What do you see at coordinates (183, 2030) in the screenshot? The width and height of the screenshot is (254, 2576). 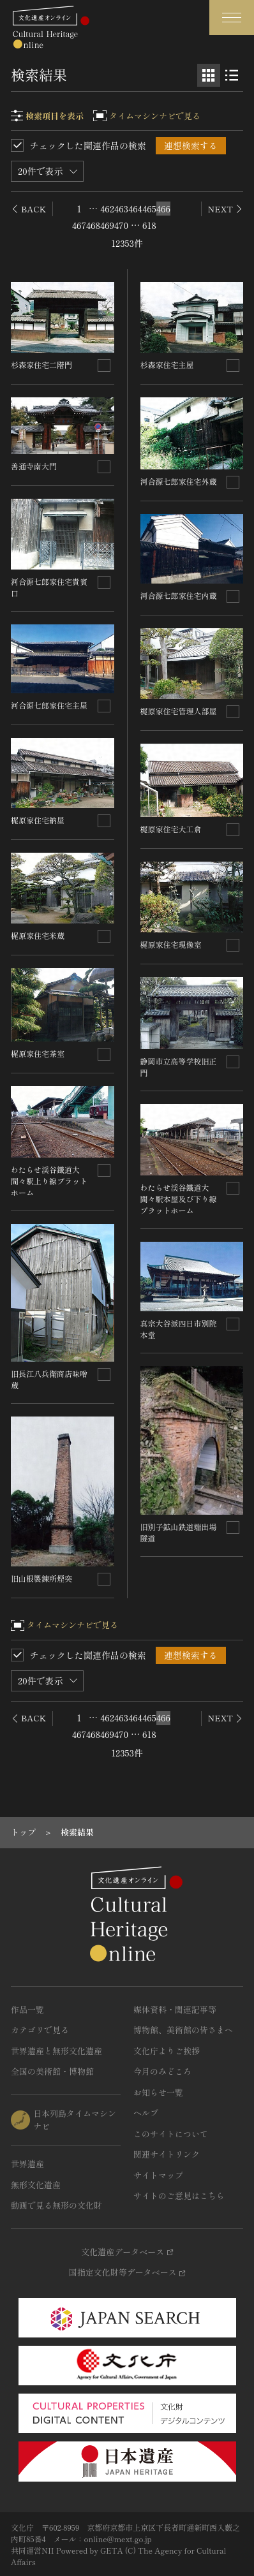 I see `博物館、美術館の皆さまへ` at bounding box center [183, 2030].